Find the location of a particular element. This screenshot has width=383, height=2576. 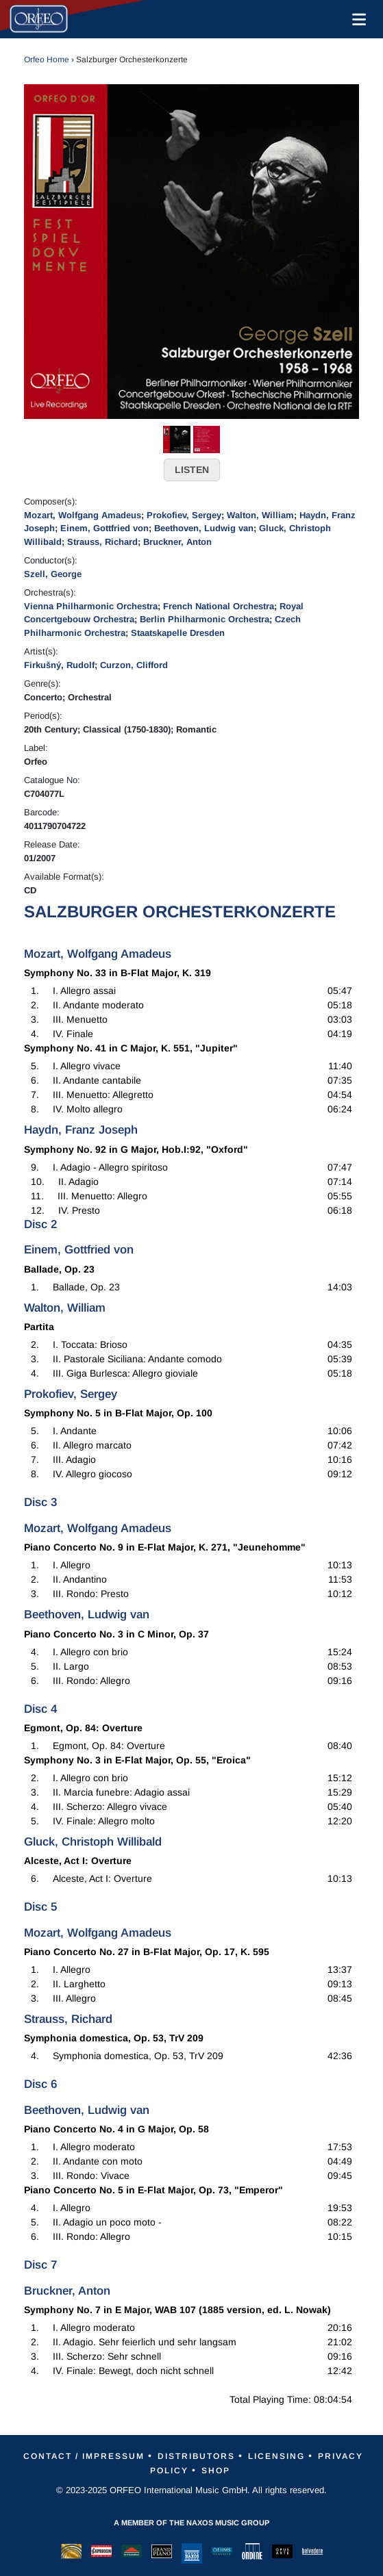

© 2023-2025 ORFEO International Music GmbH. All rights reserved. is located at coordinates (191, 2490).